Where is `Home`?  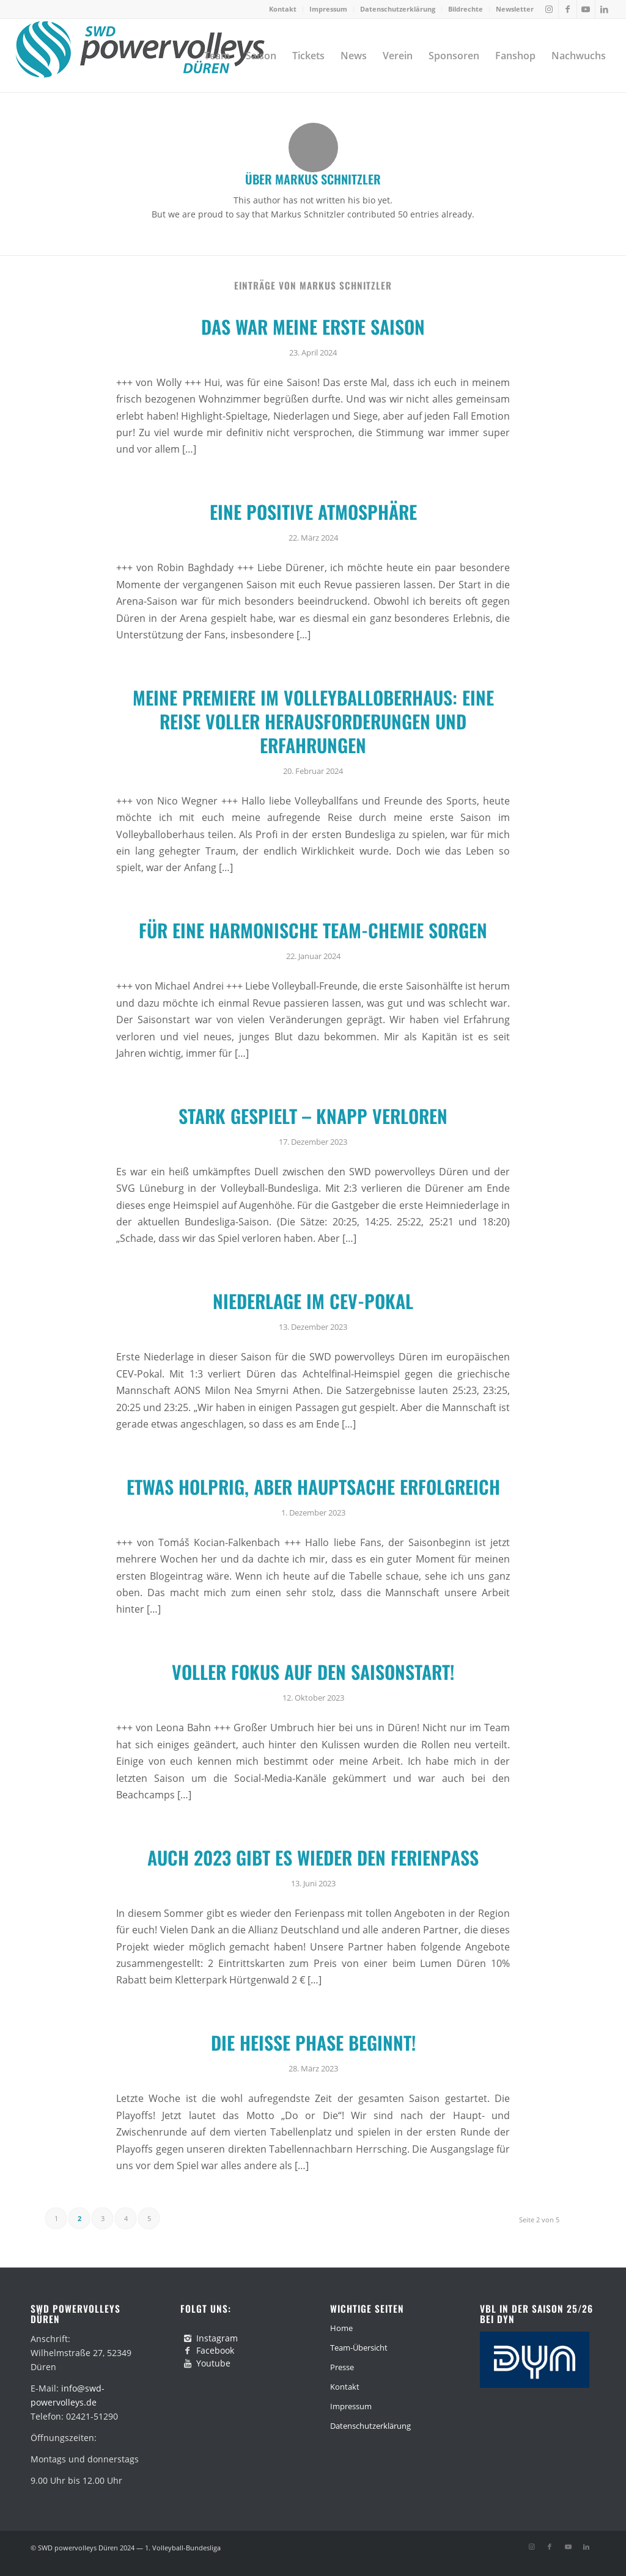
Home is located at coordinates (341, 2327).